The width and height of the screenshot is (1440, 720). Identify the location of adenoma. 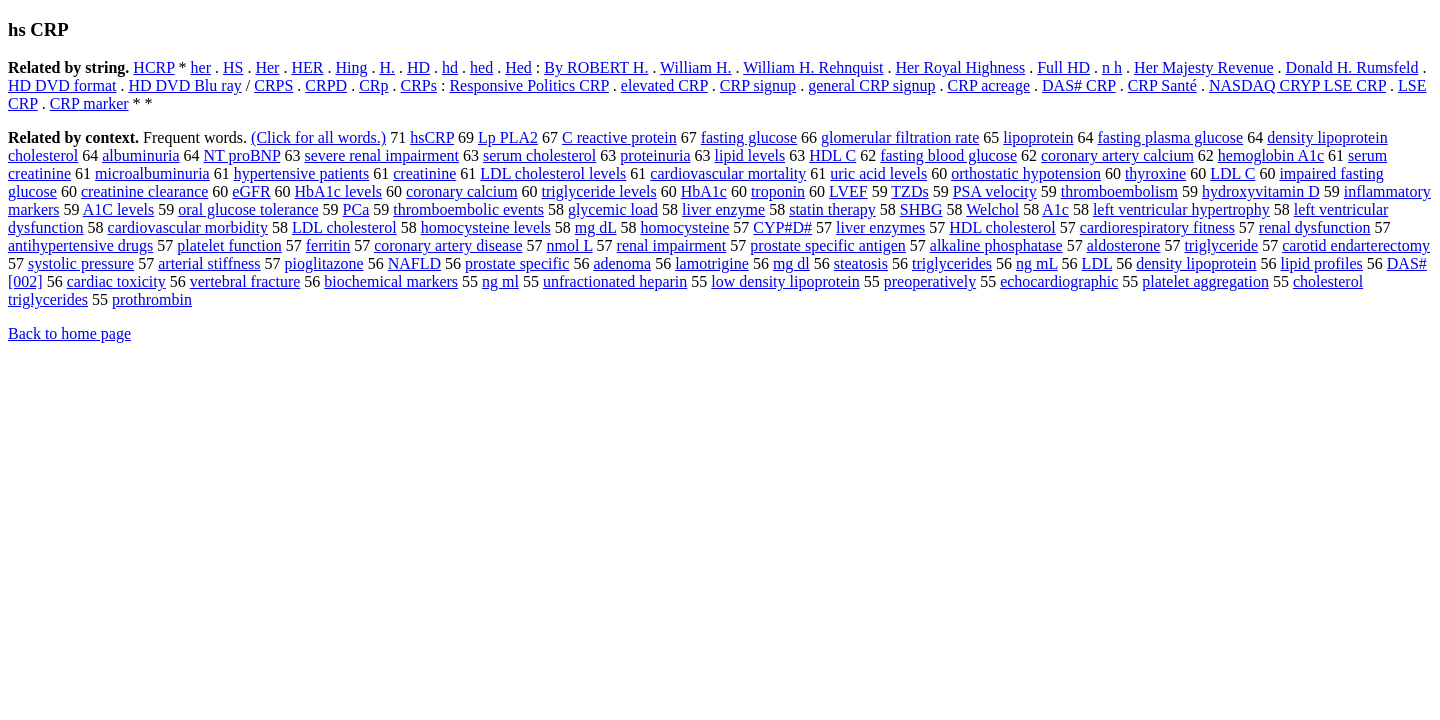
(622, 263).